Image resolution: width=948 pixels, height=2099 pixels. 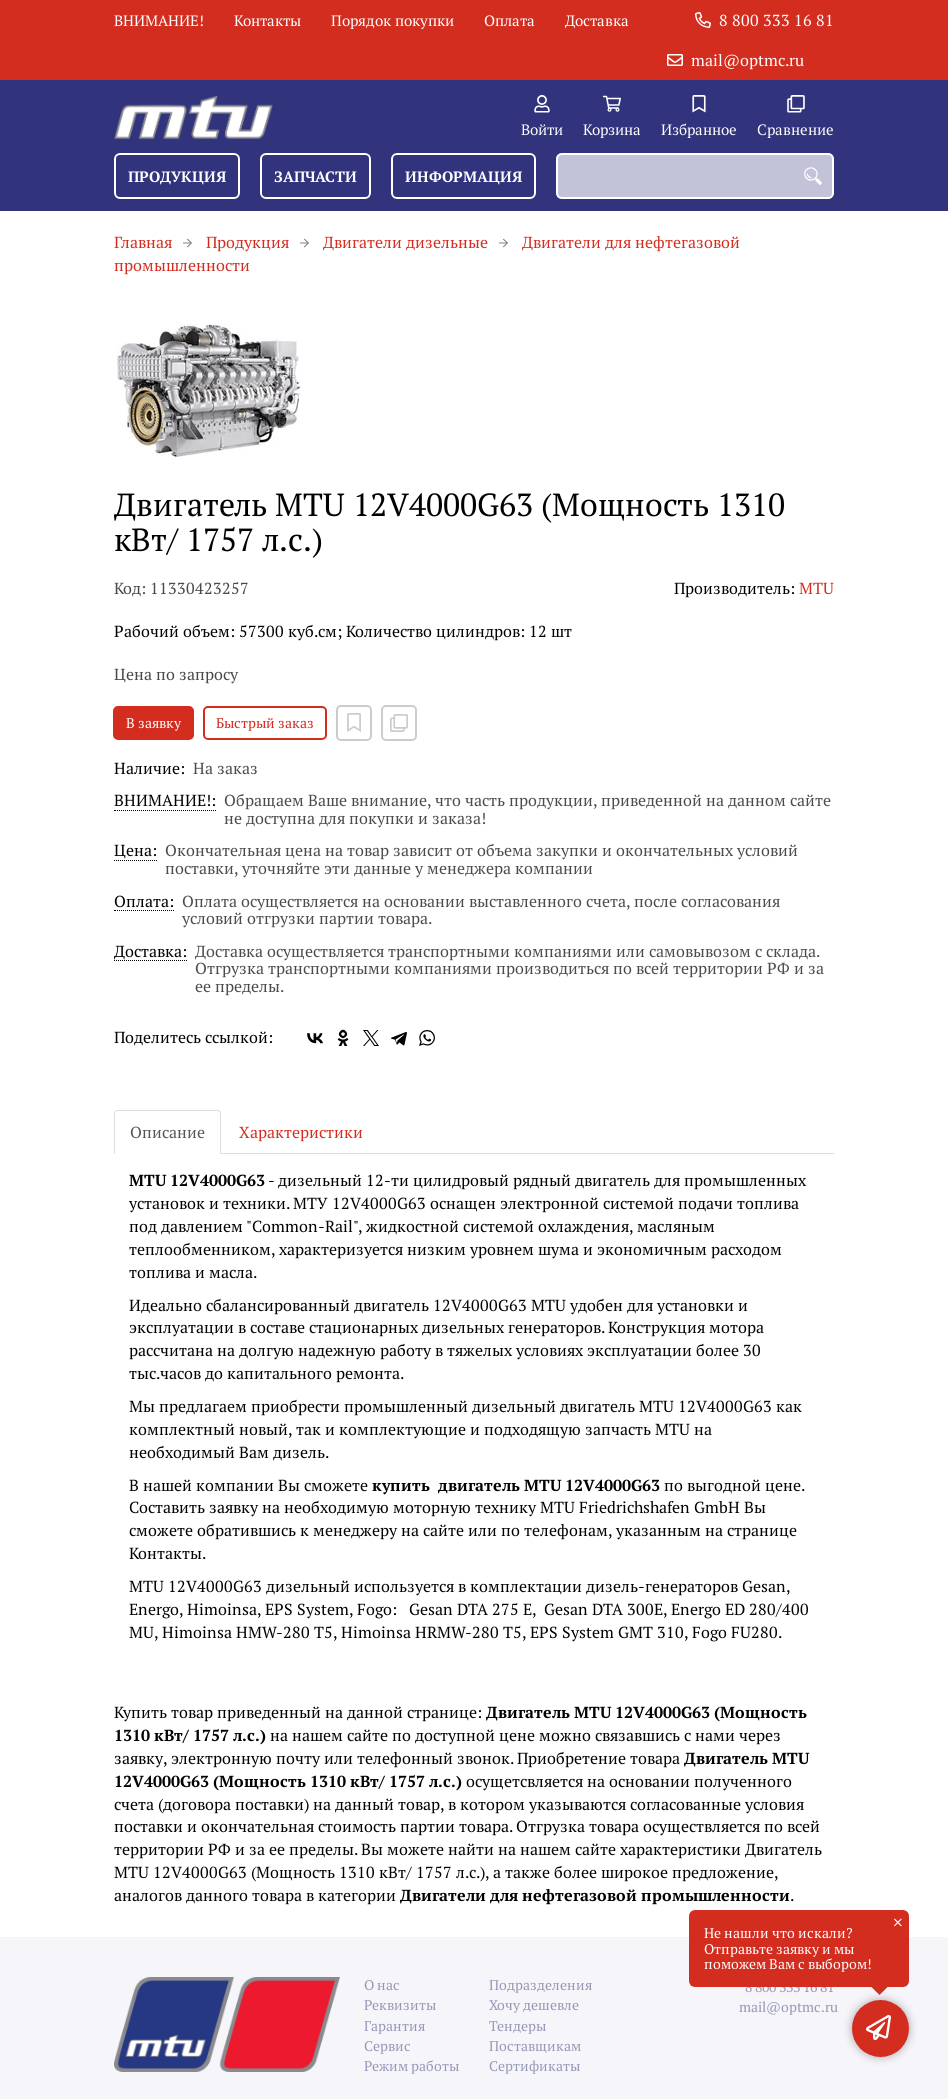 What do you see at coordinates (382, 1984) in the screenshot?
I see `О нас` at bounding box center [382, 1984].